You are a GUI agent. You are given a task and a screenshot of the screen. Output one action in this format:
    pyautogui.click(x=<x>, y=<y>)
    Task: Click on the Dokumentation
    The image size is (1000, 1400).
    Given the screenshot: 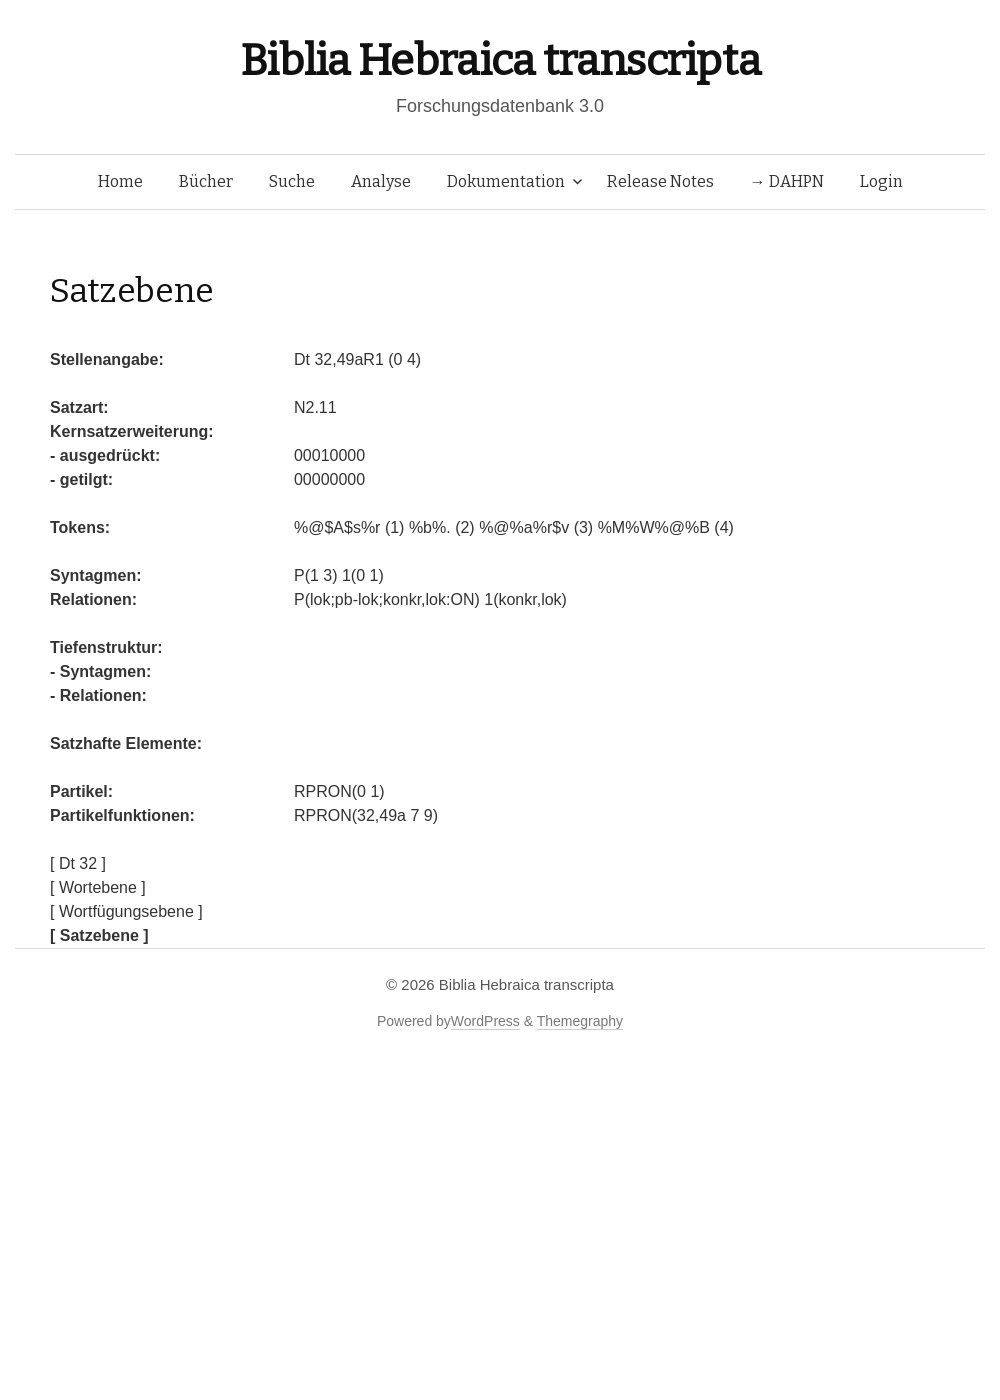 What is the action you would take?
    pyautogui.click(x=506, y=181)
    